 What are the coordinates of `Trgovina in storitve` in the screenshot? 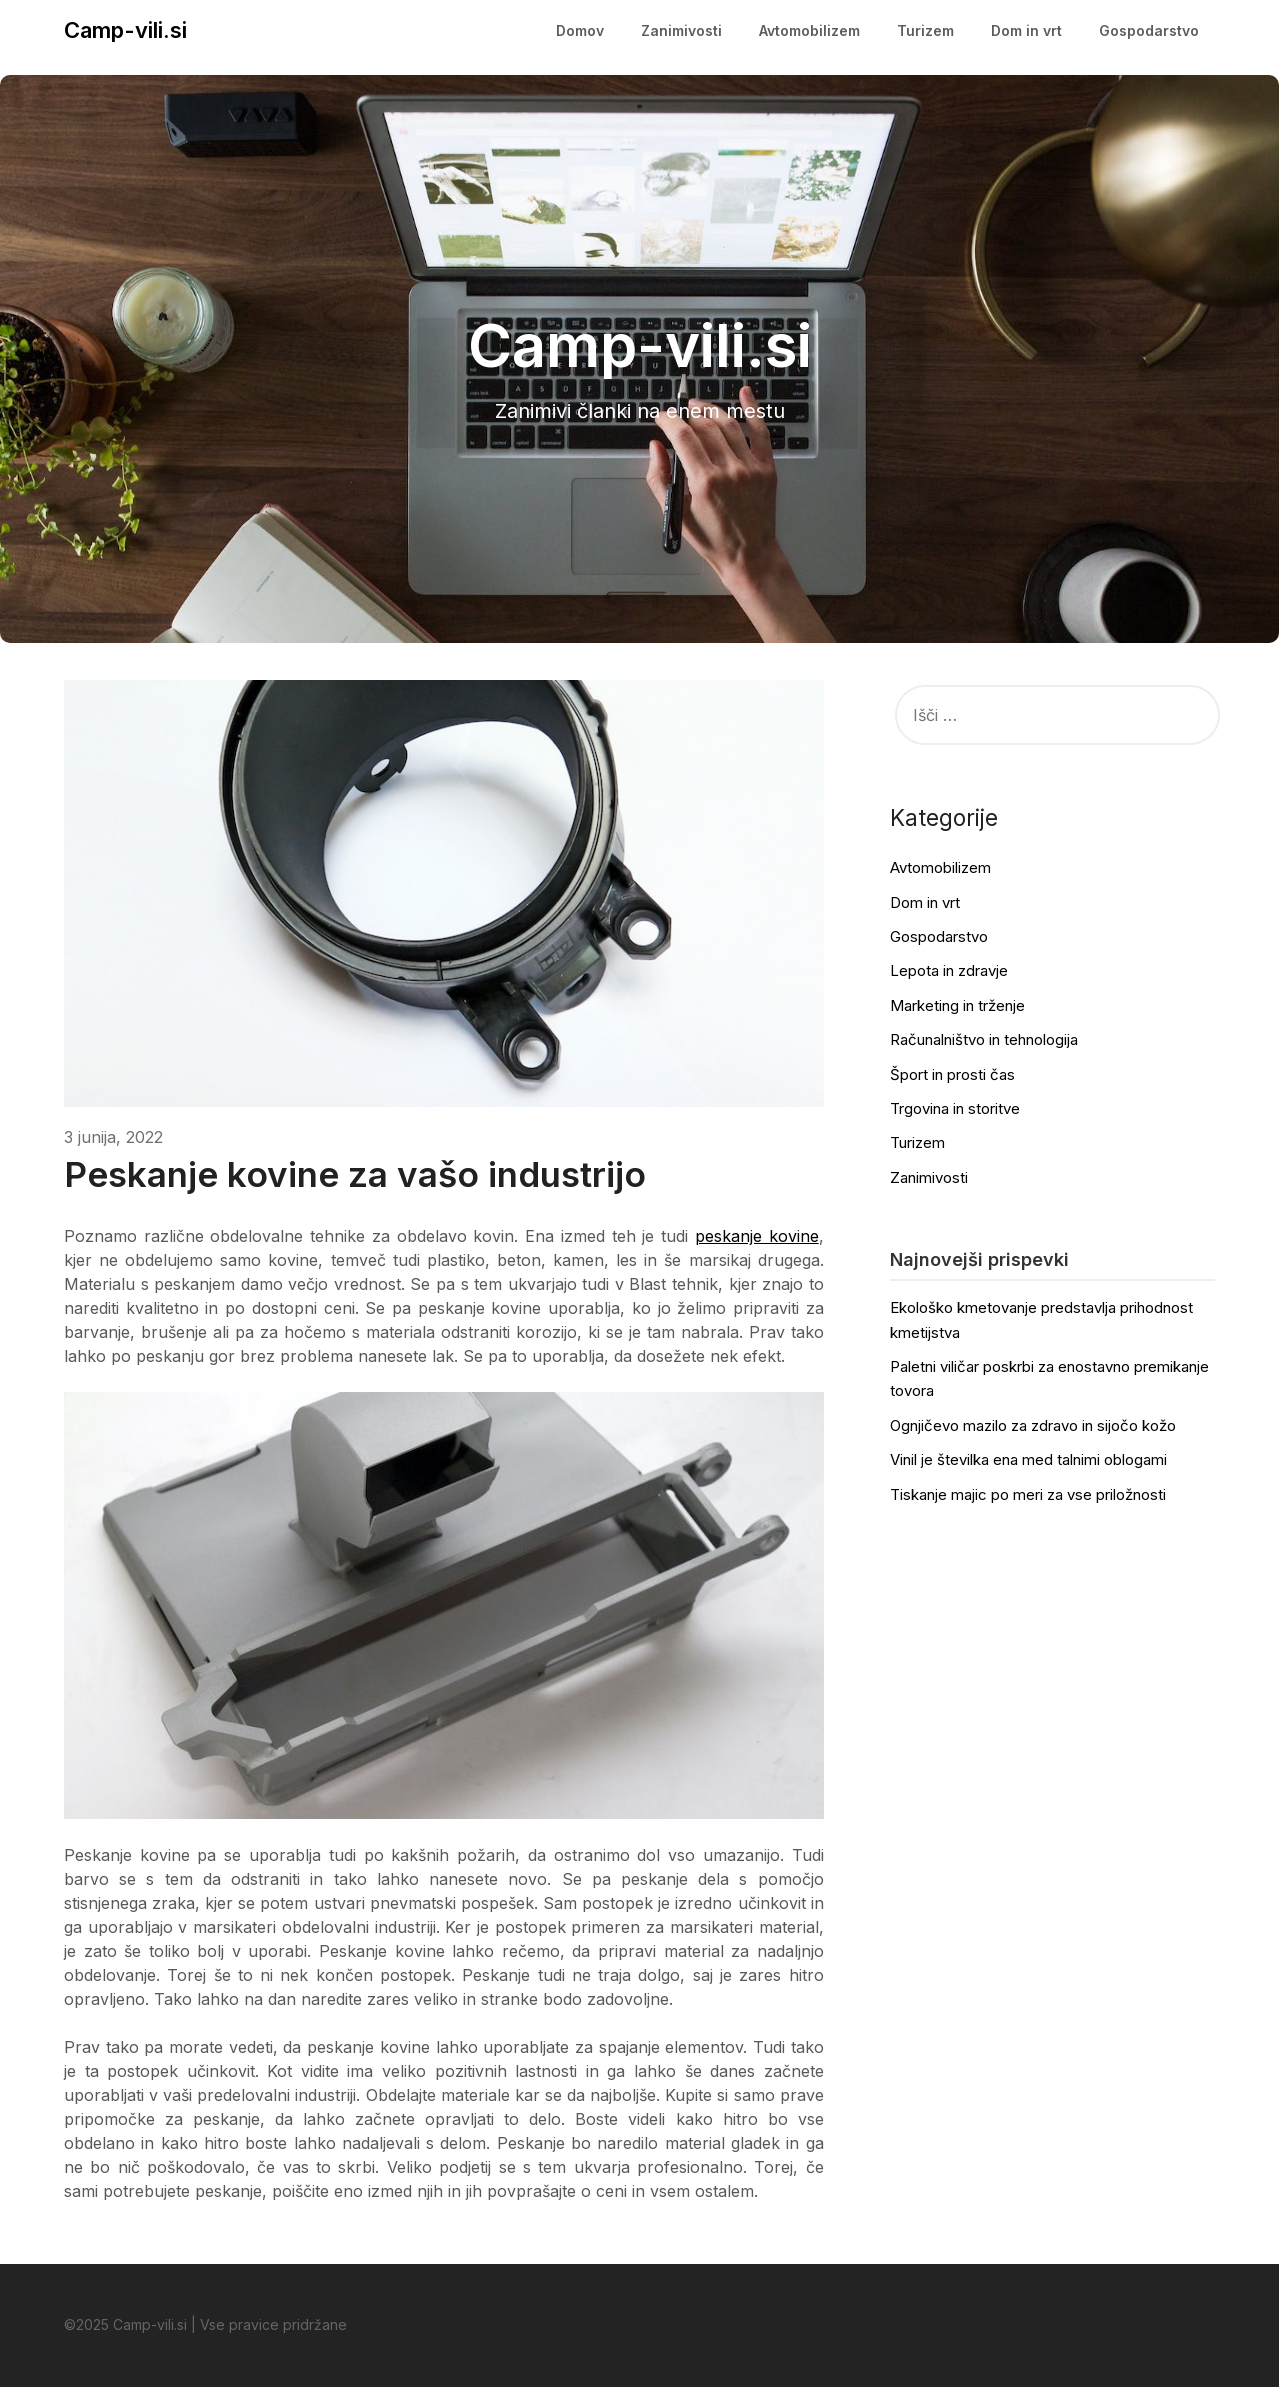 It's located at (955, 1108).